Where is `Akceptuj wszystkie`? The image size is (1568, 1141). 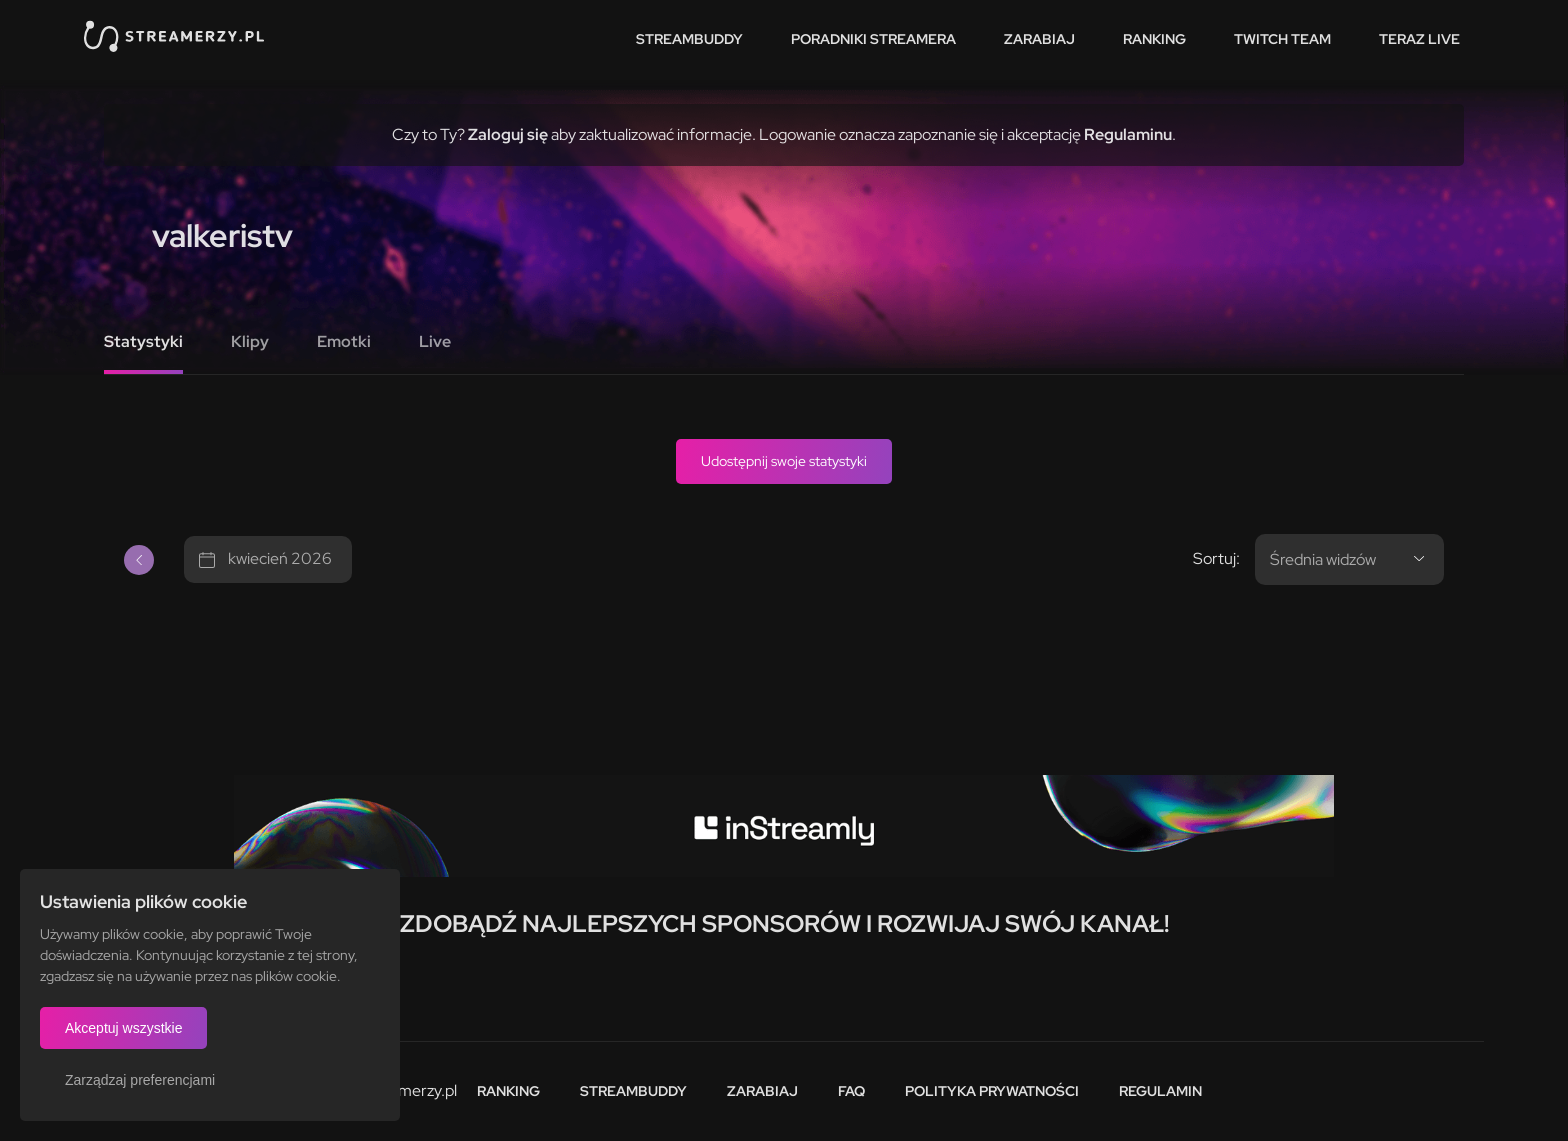
Akceptuj wszystkie is located at coordinates (123, 1028).